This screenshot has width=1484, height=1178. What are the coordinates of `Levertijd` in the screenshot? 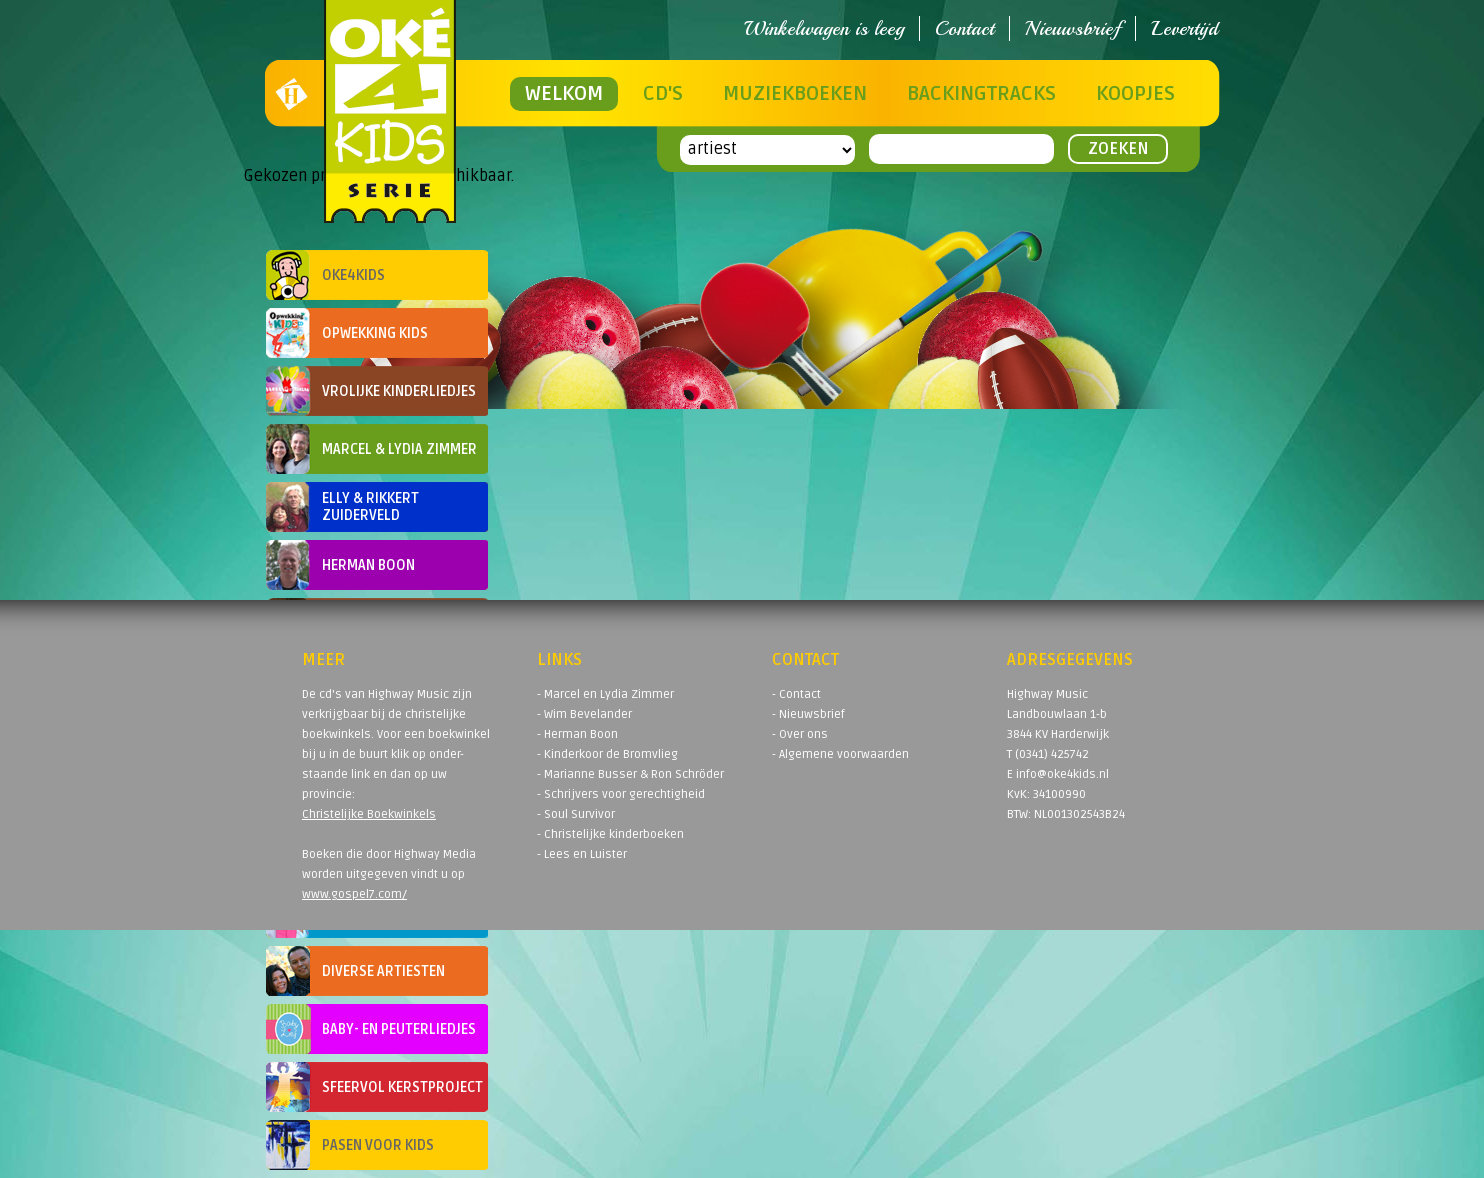 It's located at (1184, 28).